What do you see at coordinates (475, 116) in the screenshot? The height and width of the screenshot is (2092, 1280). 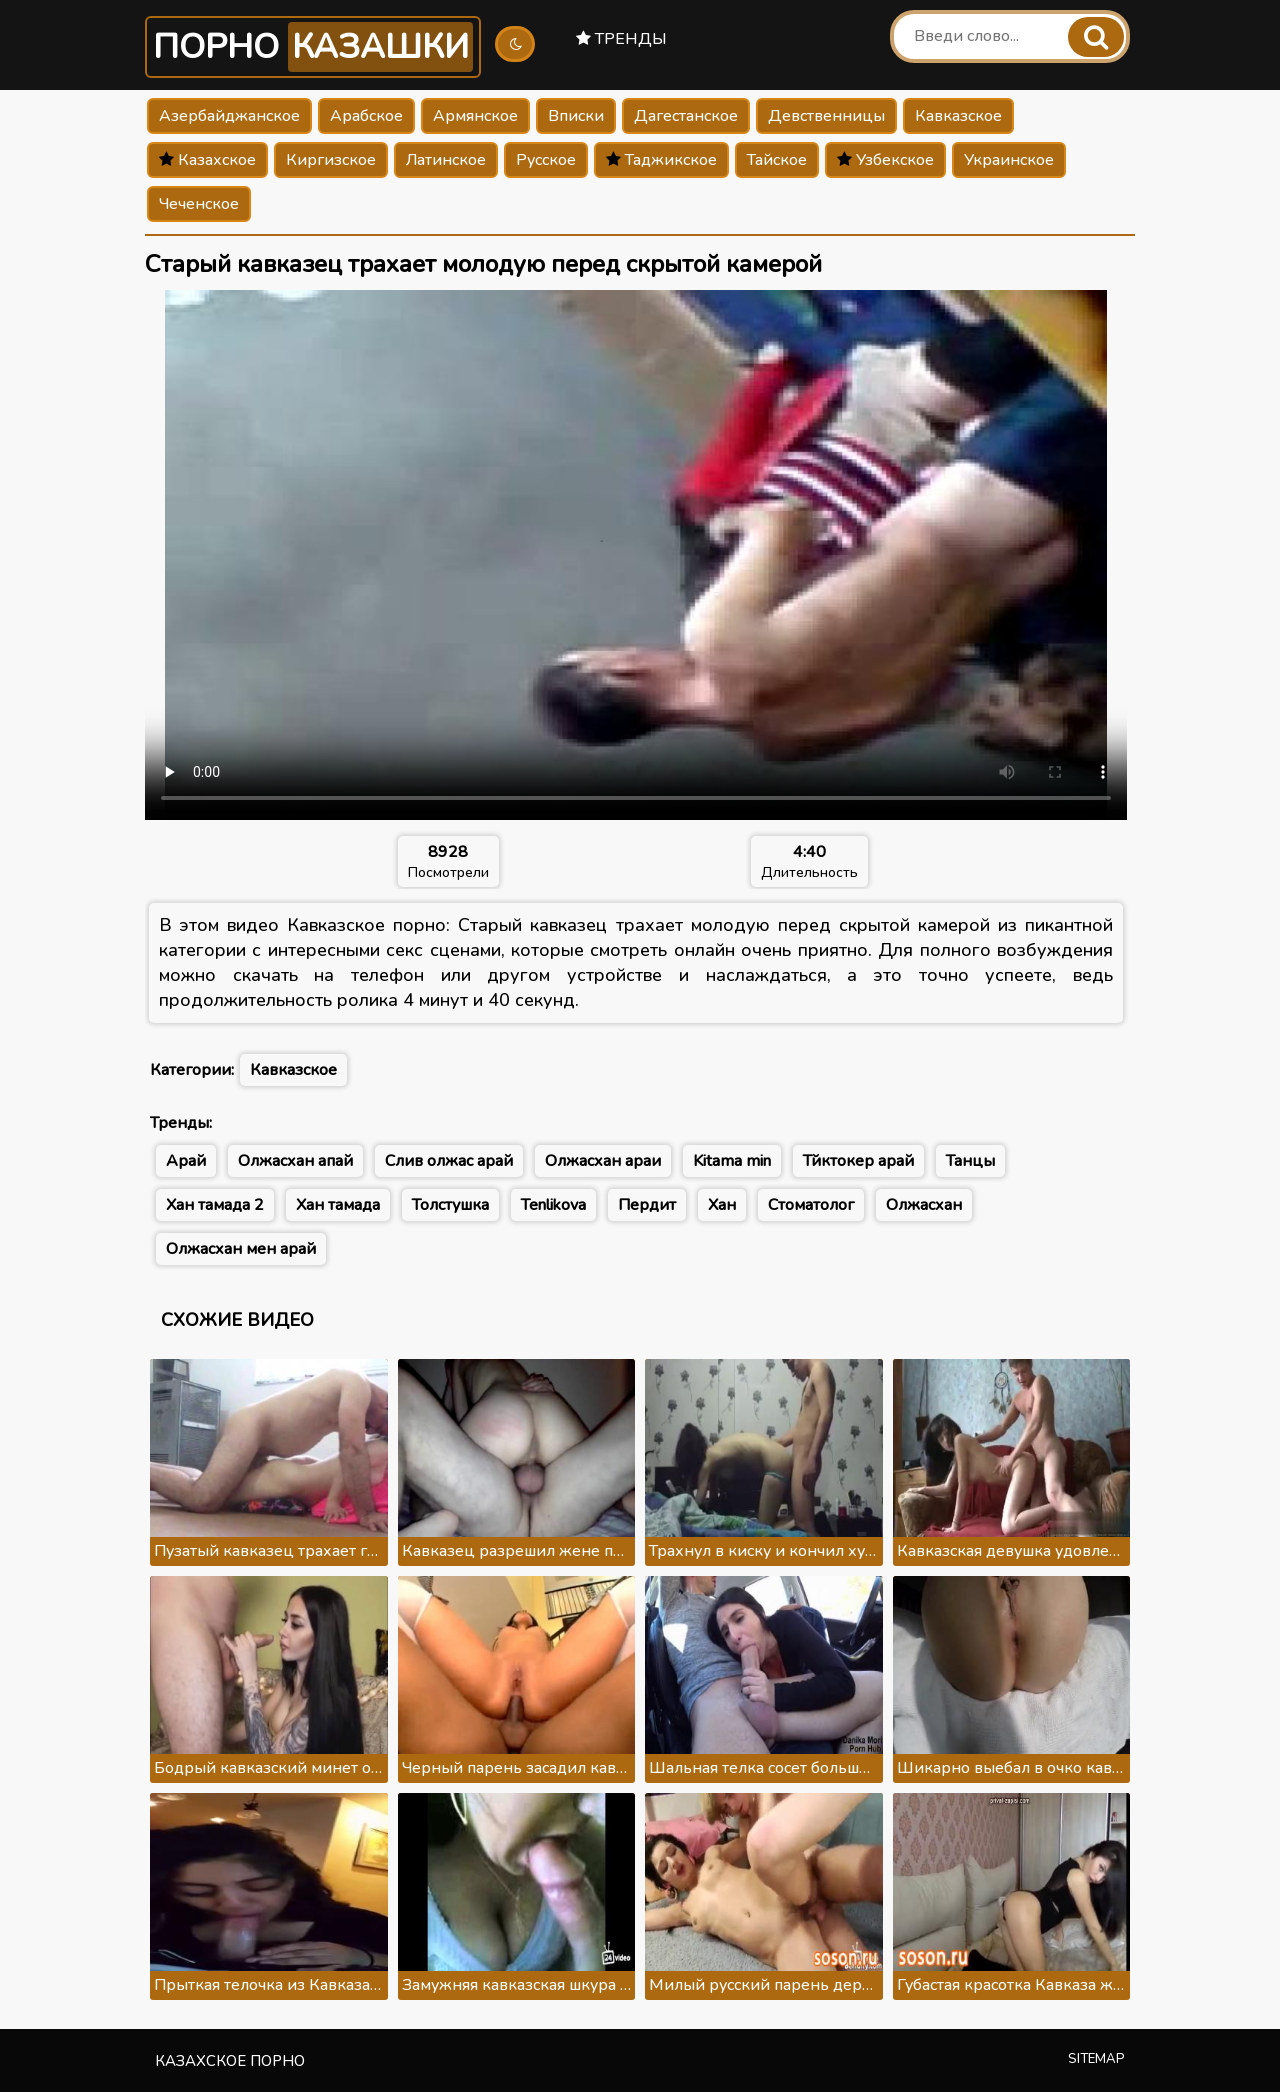 I see `Армянское` at bounding box center [475, 116].